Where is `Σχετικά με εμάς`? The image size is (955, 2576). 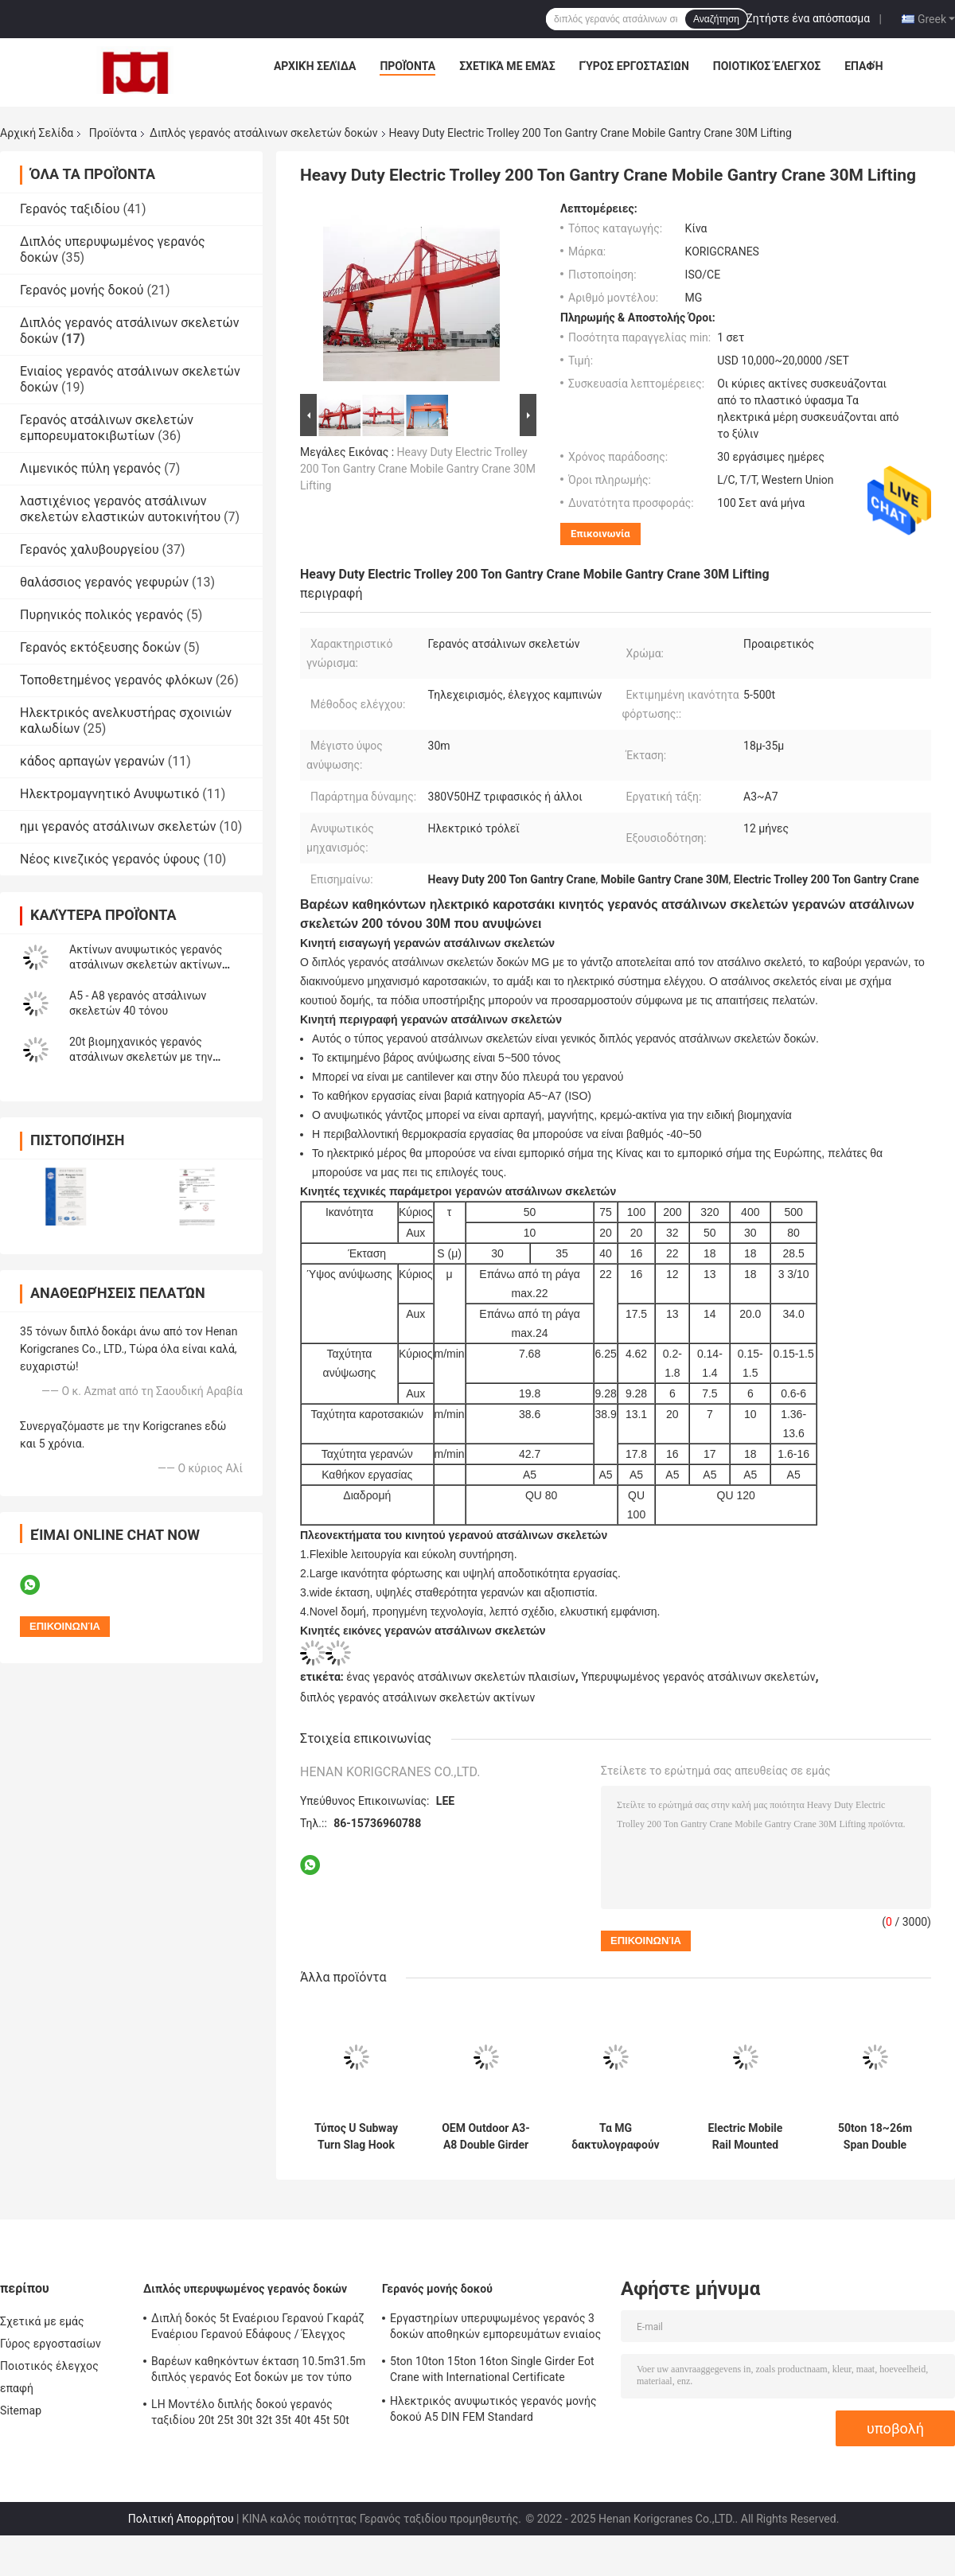 Σχετικά με εμάς is located at coordinates (507, 66).